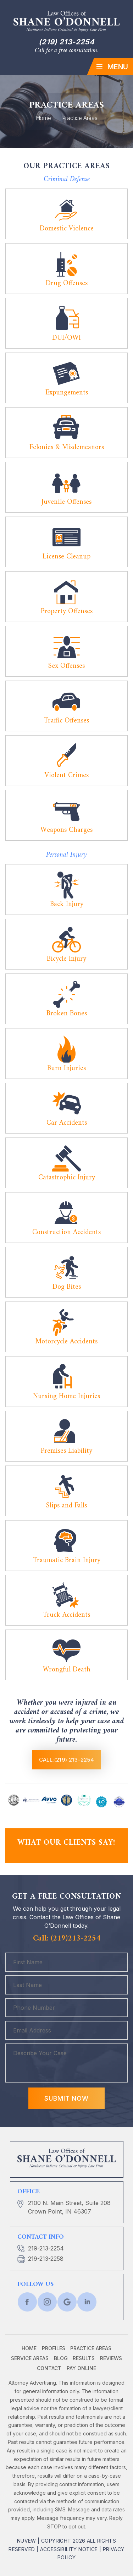 This screenshot has height=2576, width=133. What do you see at coordinates (30, 2358) in the screenshot?
I see `Service Areas` at bounding box center [30, 2358].